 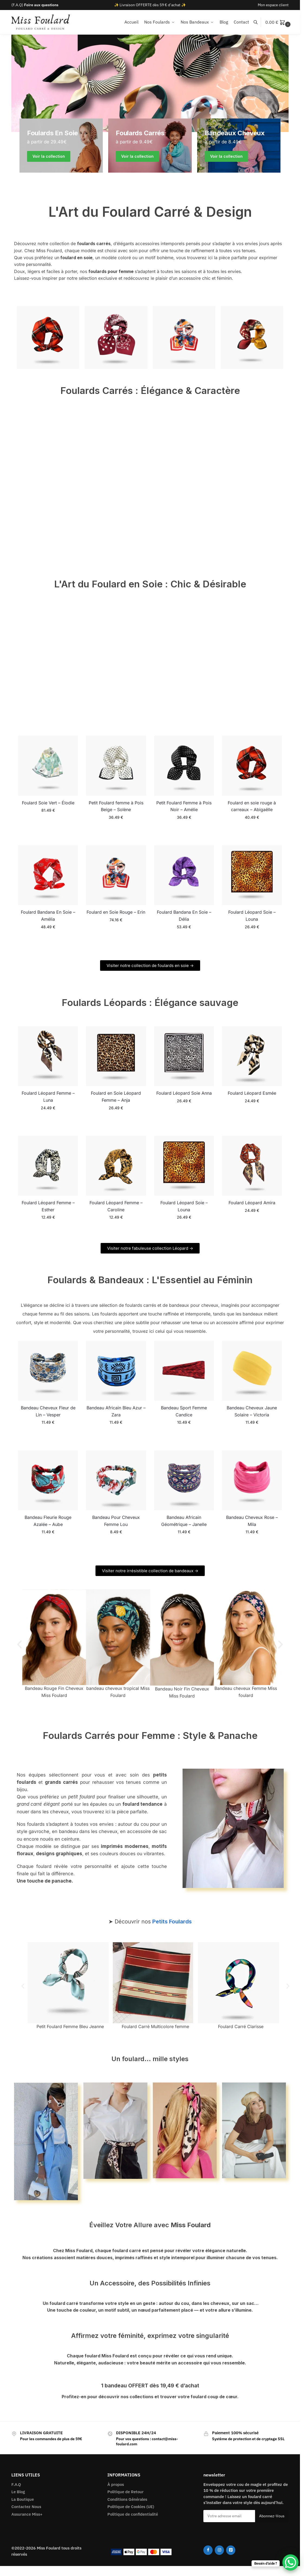 What do you see at coordinates (18, 2491) in the screenshot?
I see `Le Blog` at bounding box center [18, 2491].